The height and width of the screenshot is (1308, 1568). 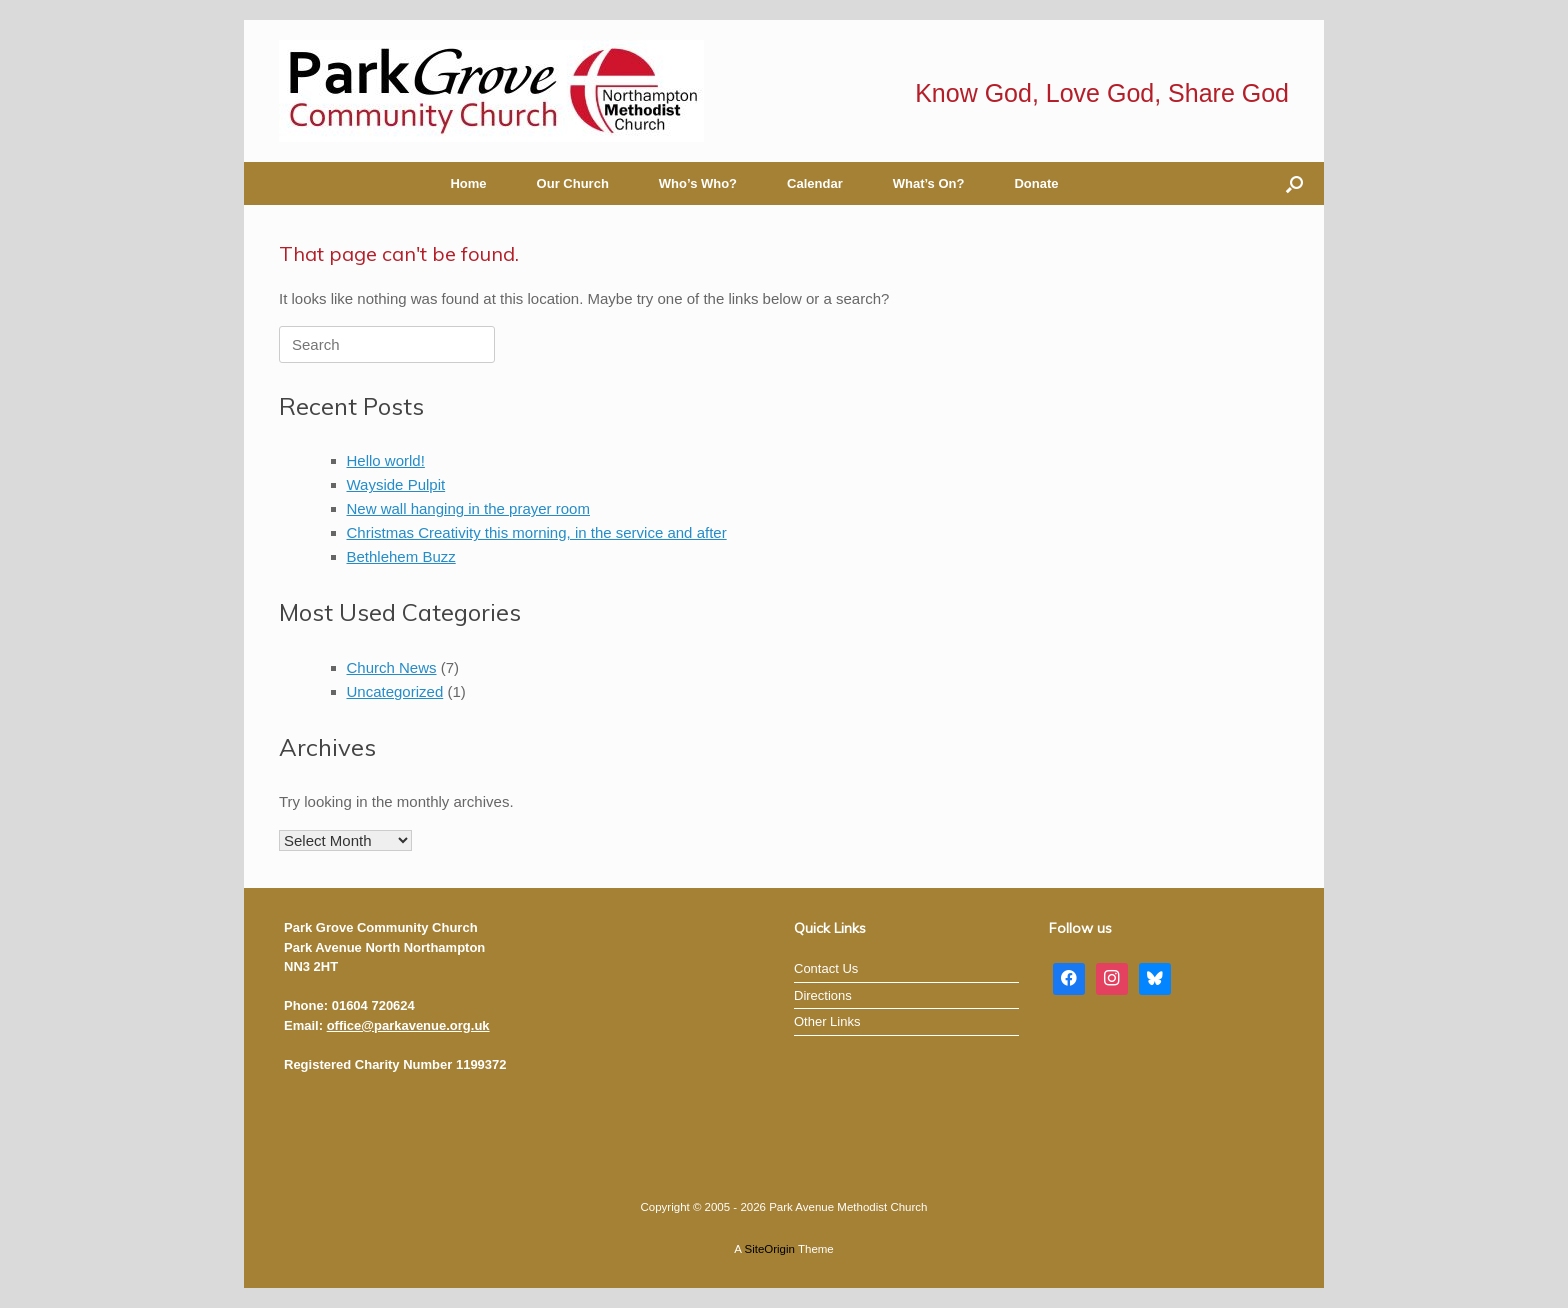 I want to click on SiteOrigin, so click(x=769, y=1249).